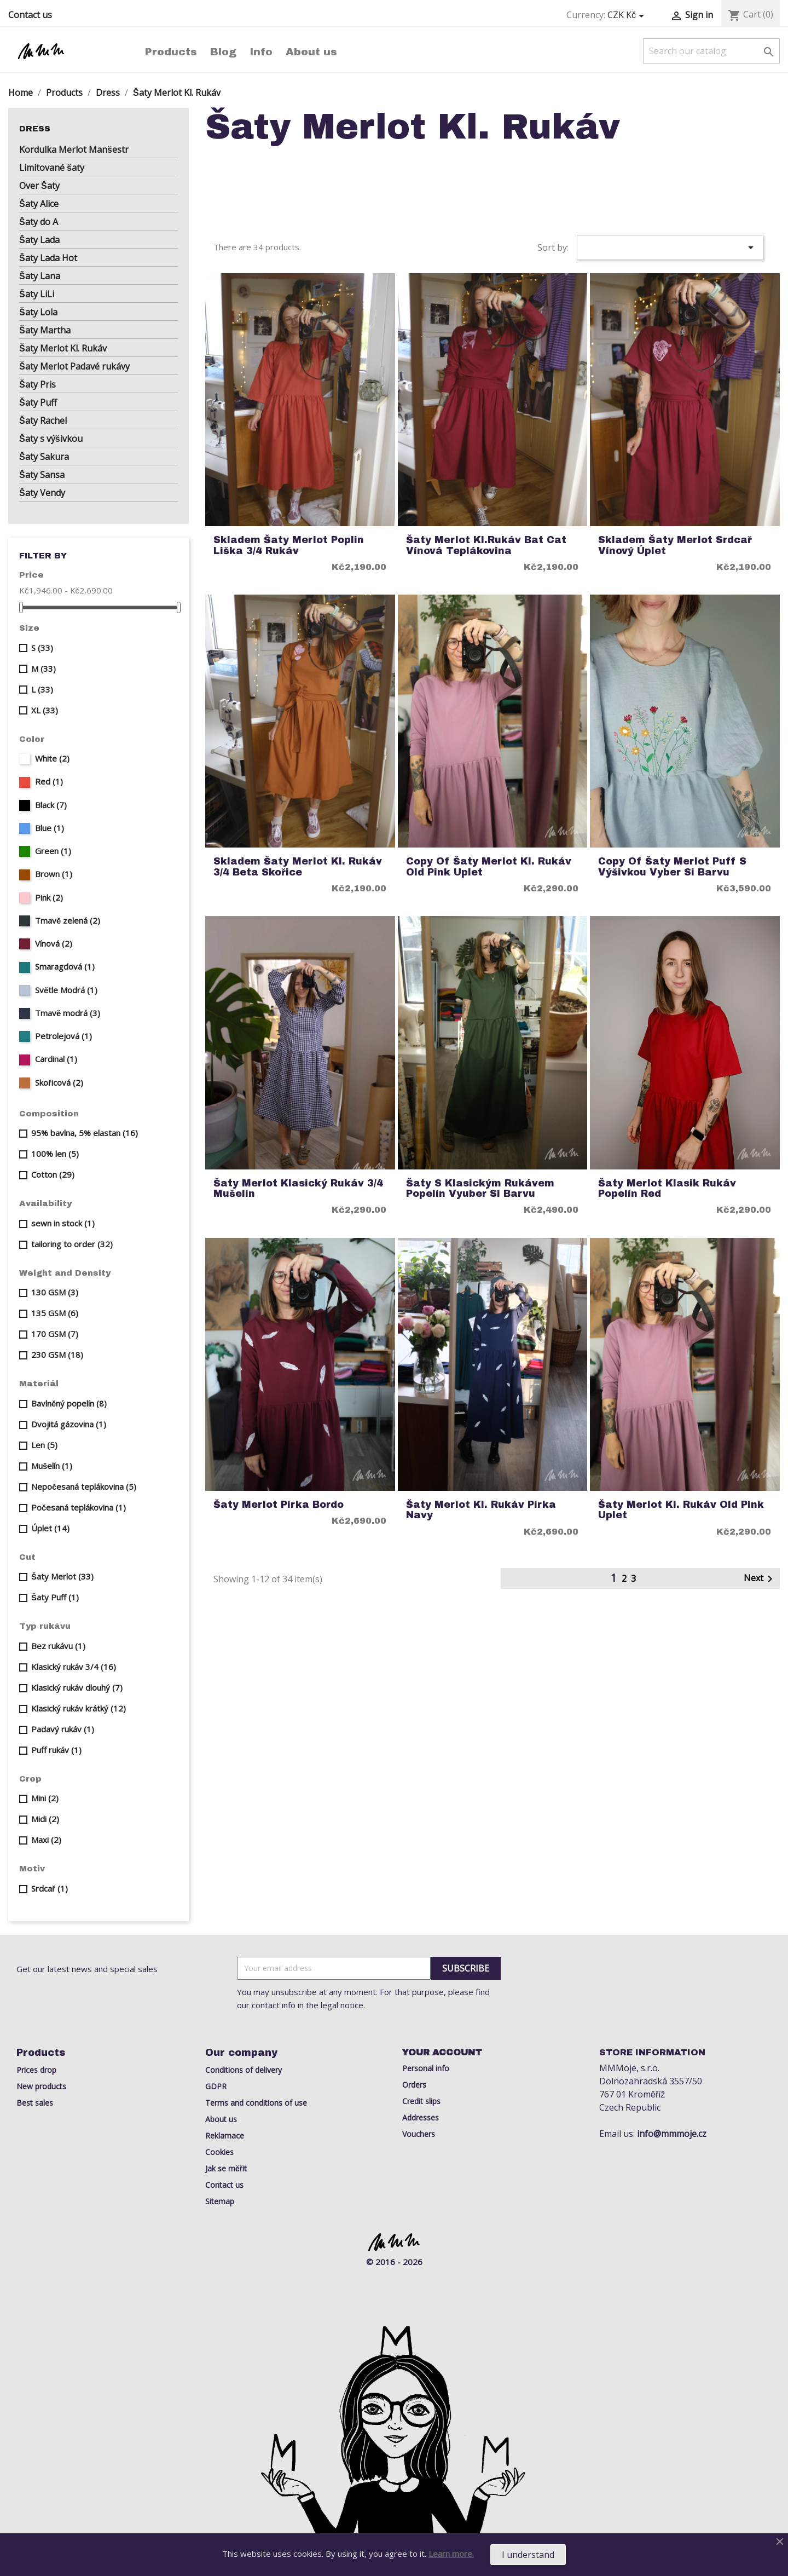 The image size is (788, 2576). I want to click on Šaty Merlot kl.rukáv Bat Cat Vínová Teplákovina, so click(486, 545).